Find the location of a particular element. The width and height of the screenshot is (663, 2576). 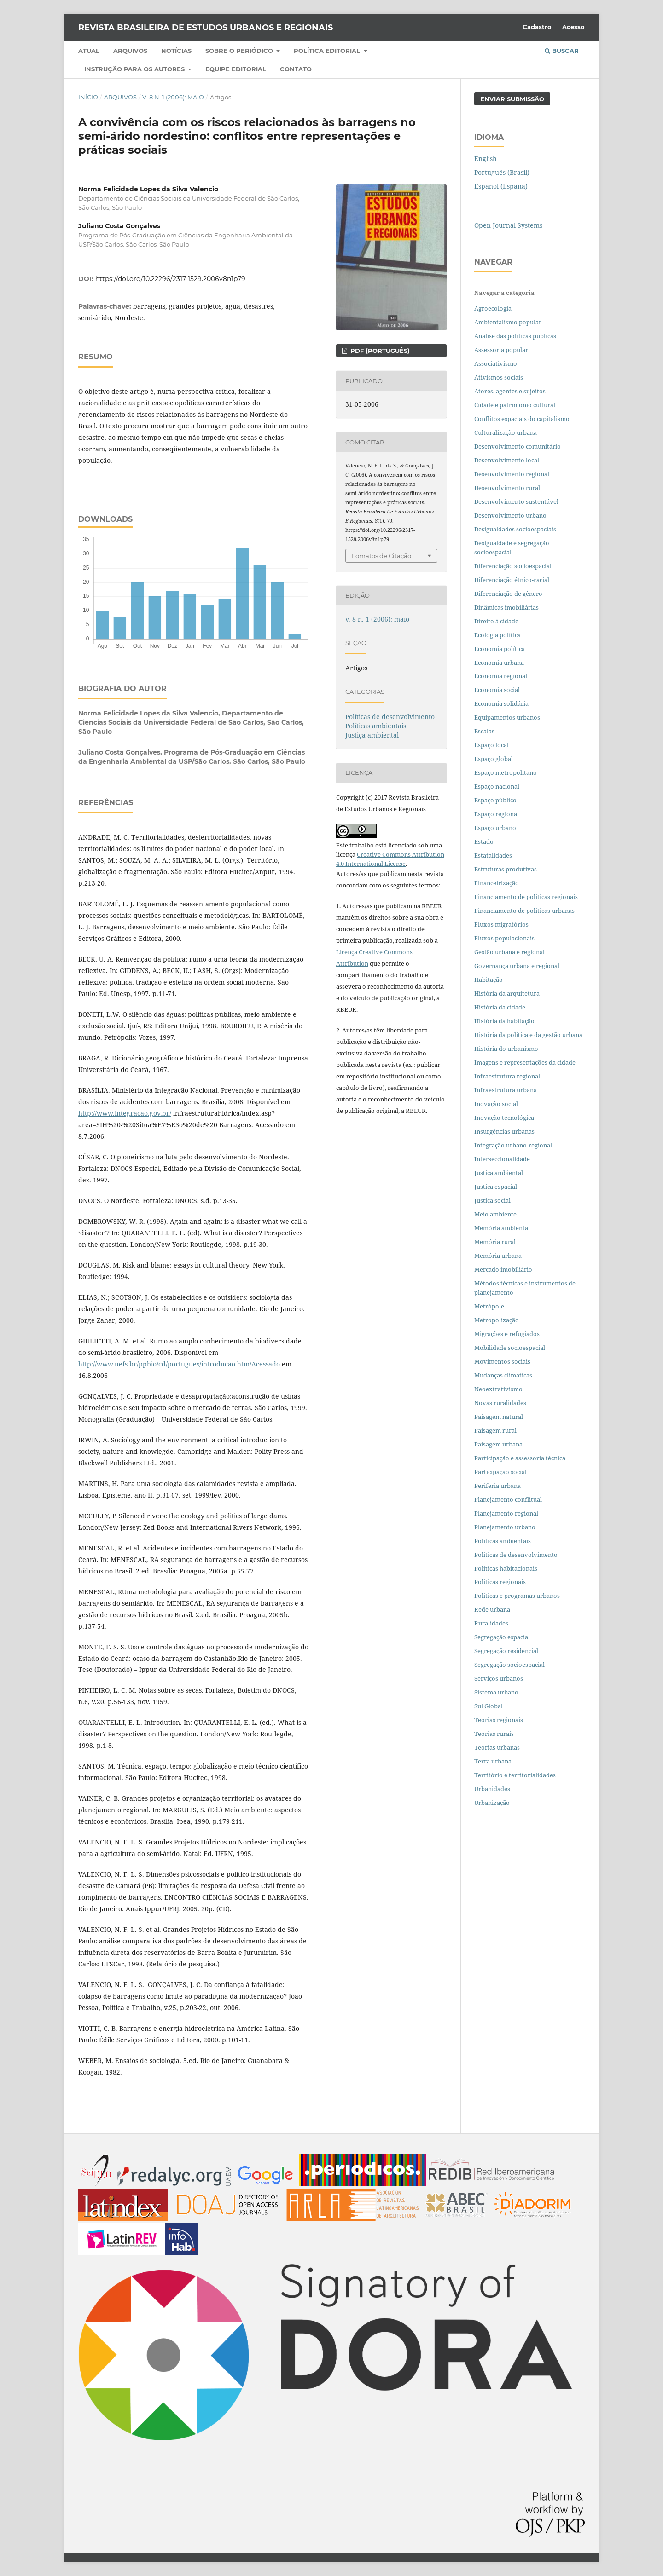

Memória urbana is located at coordinates (498, 1255).